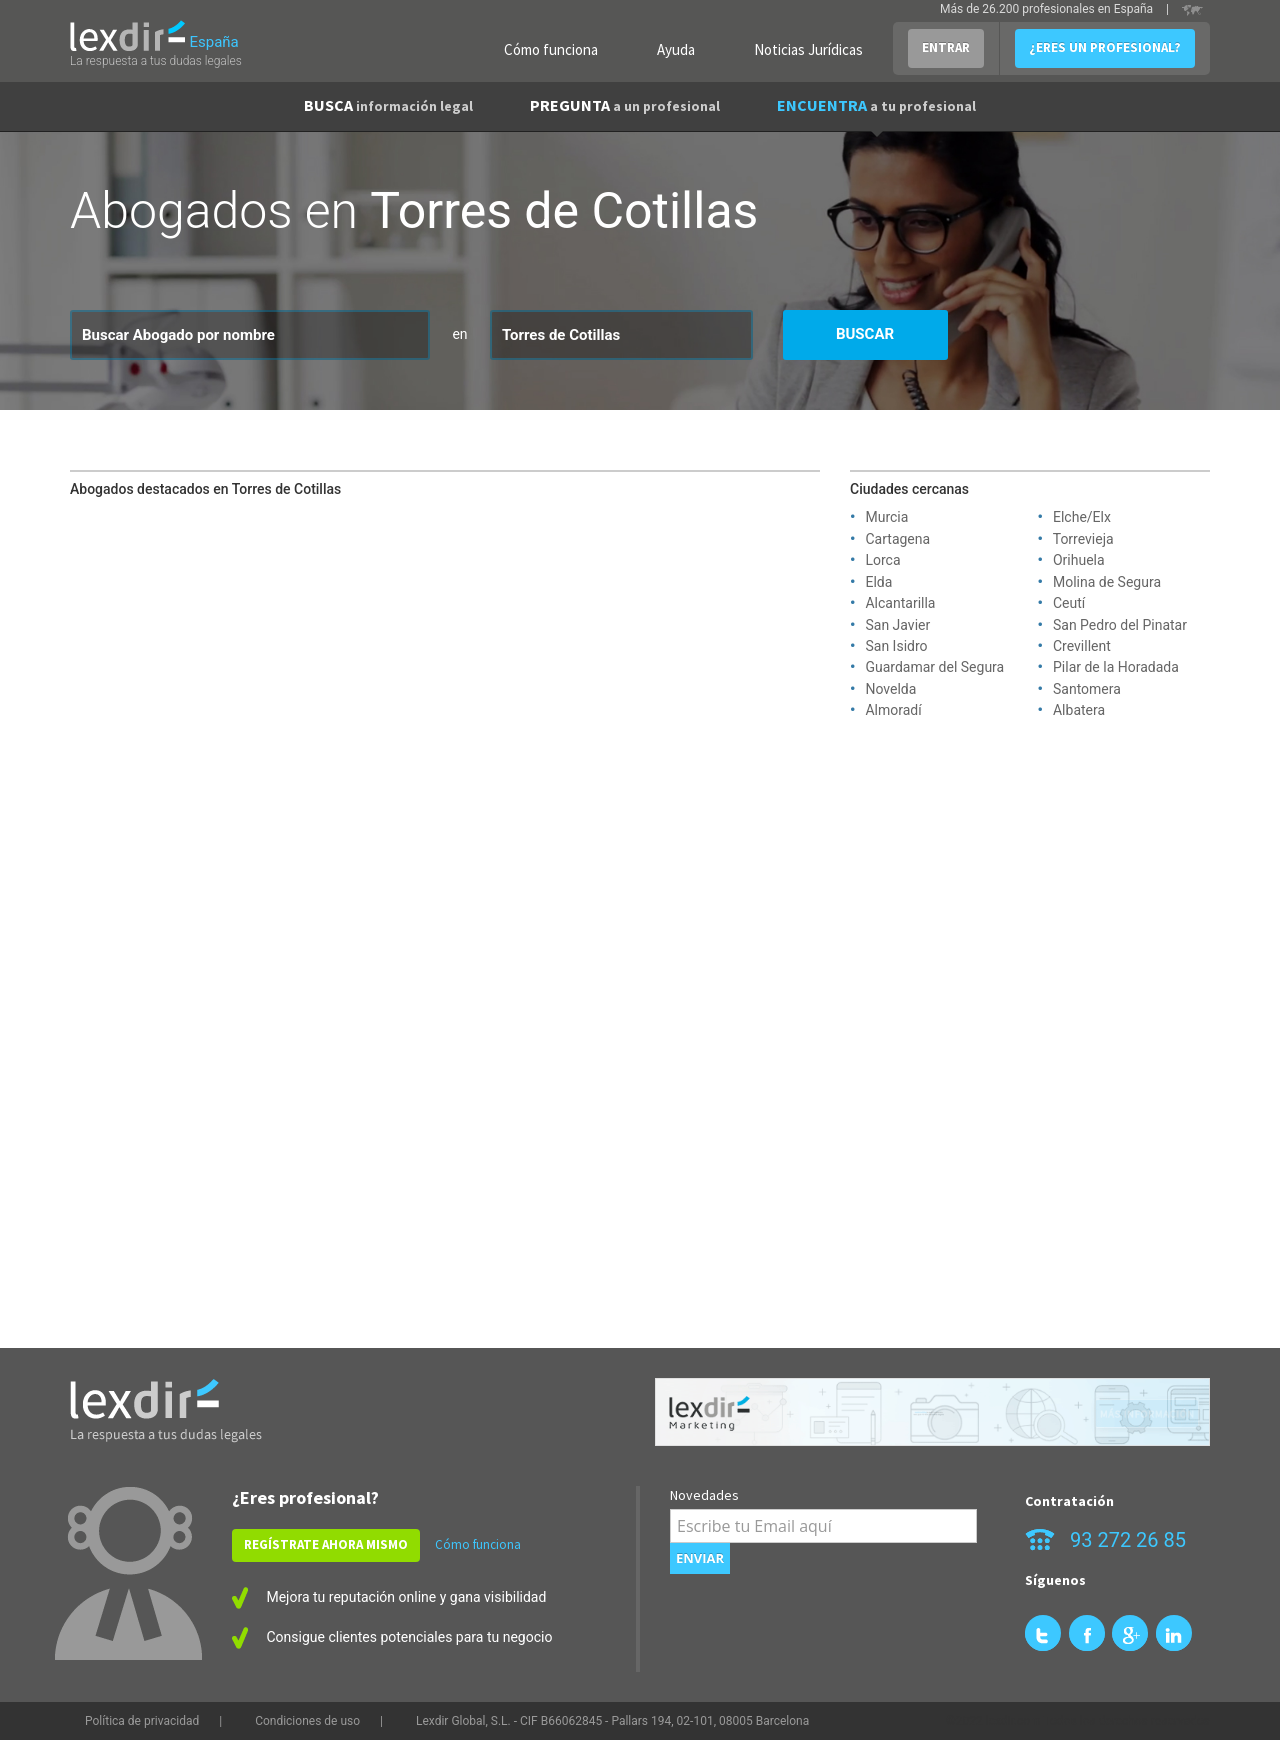 The width and height of the screenshot is (1280, 1740). I want to click on Cartagena, so click(897, 539).